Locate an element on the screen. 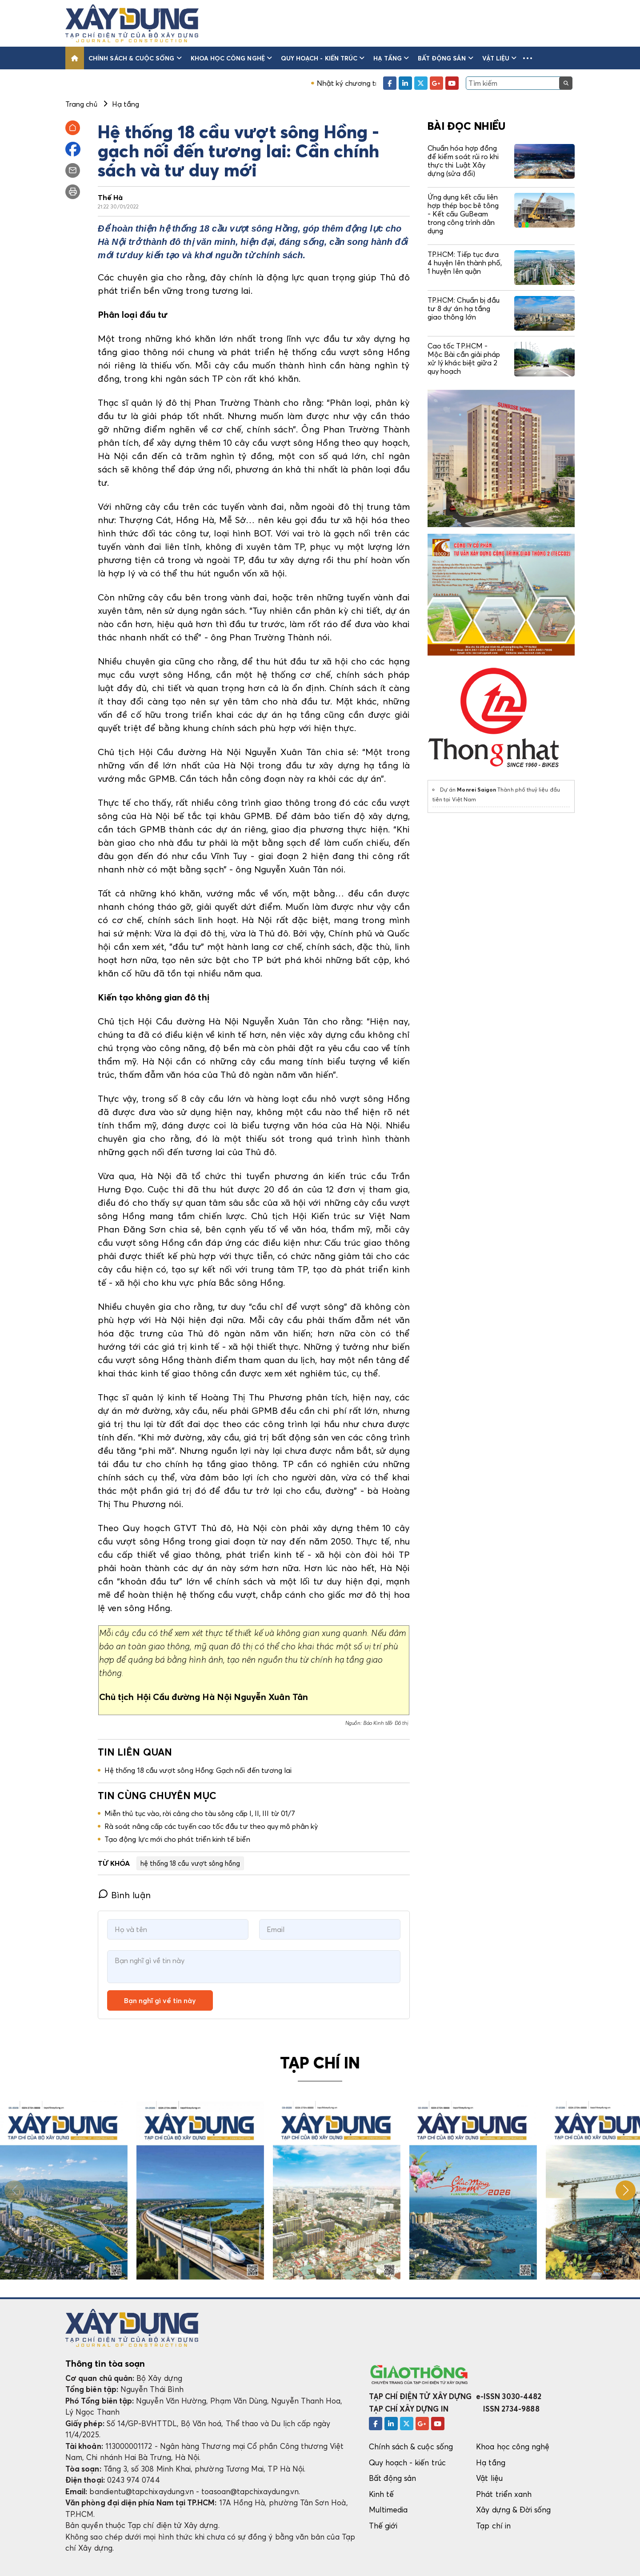 The image size is (640, 2576). Ứng dụng kết cấu liên hợp thép bọc bê tông - Kết cấu GuBeam trong công trình dân dụng is located at coordinates (463, 214).